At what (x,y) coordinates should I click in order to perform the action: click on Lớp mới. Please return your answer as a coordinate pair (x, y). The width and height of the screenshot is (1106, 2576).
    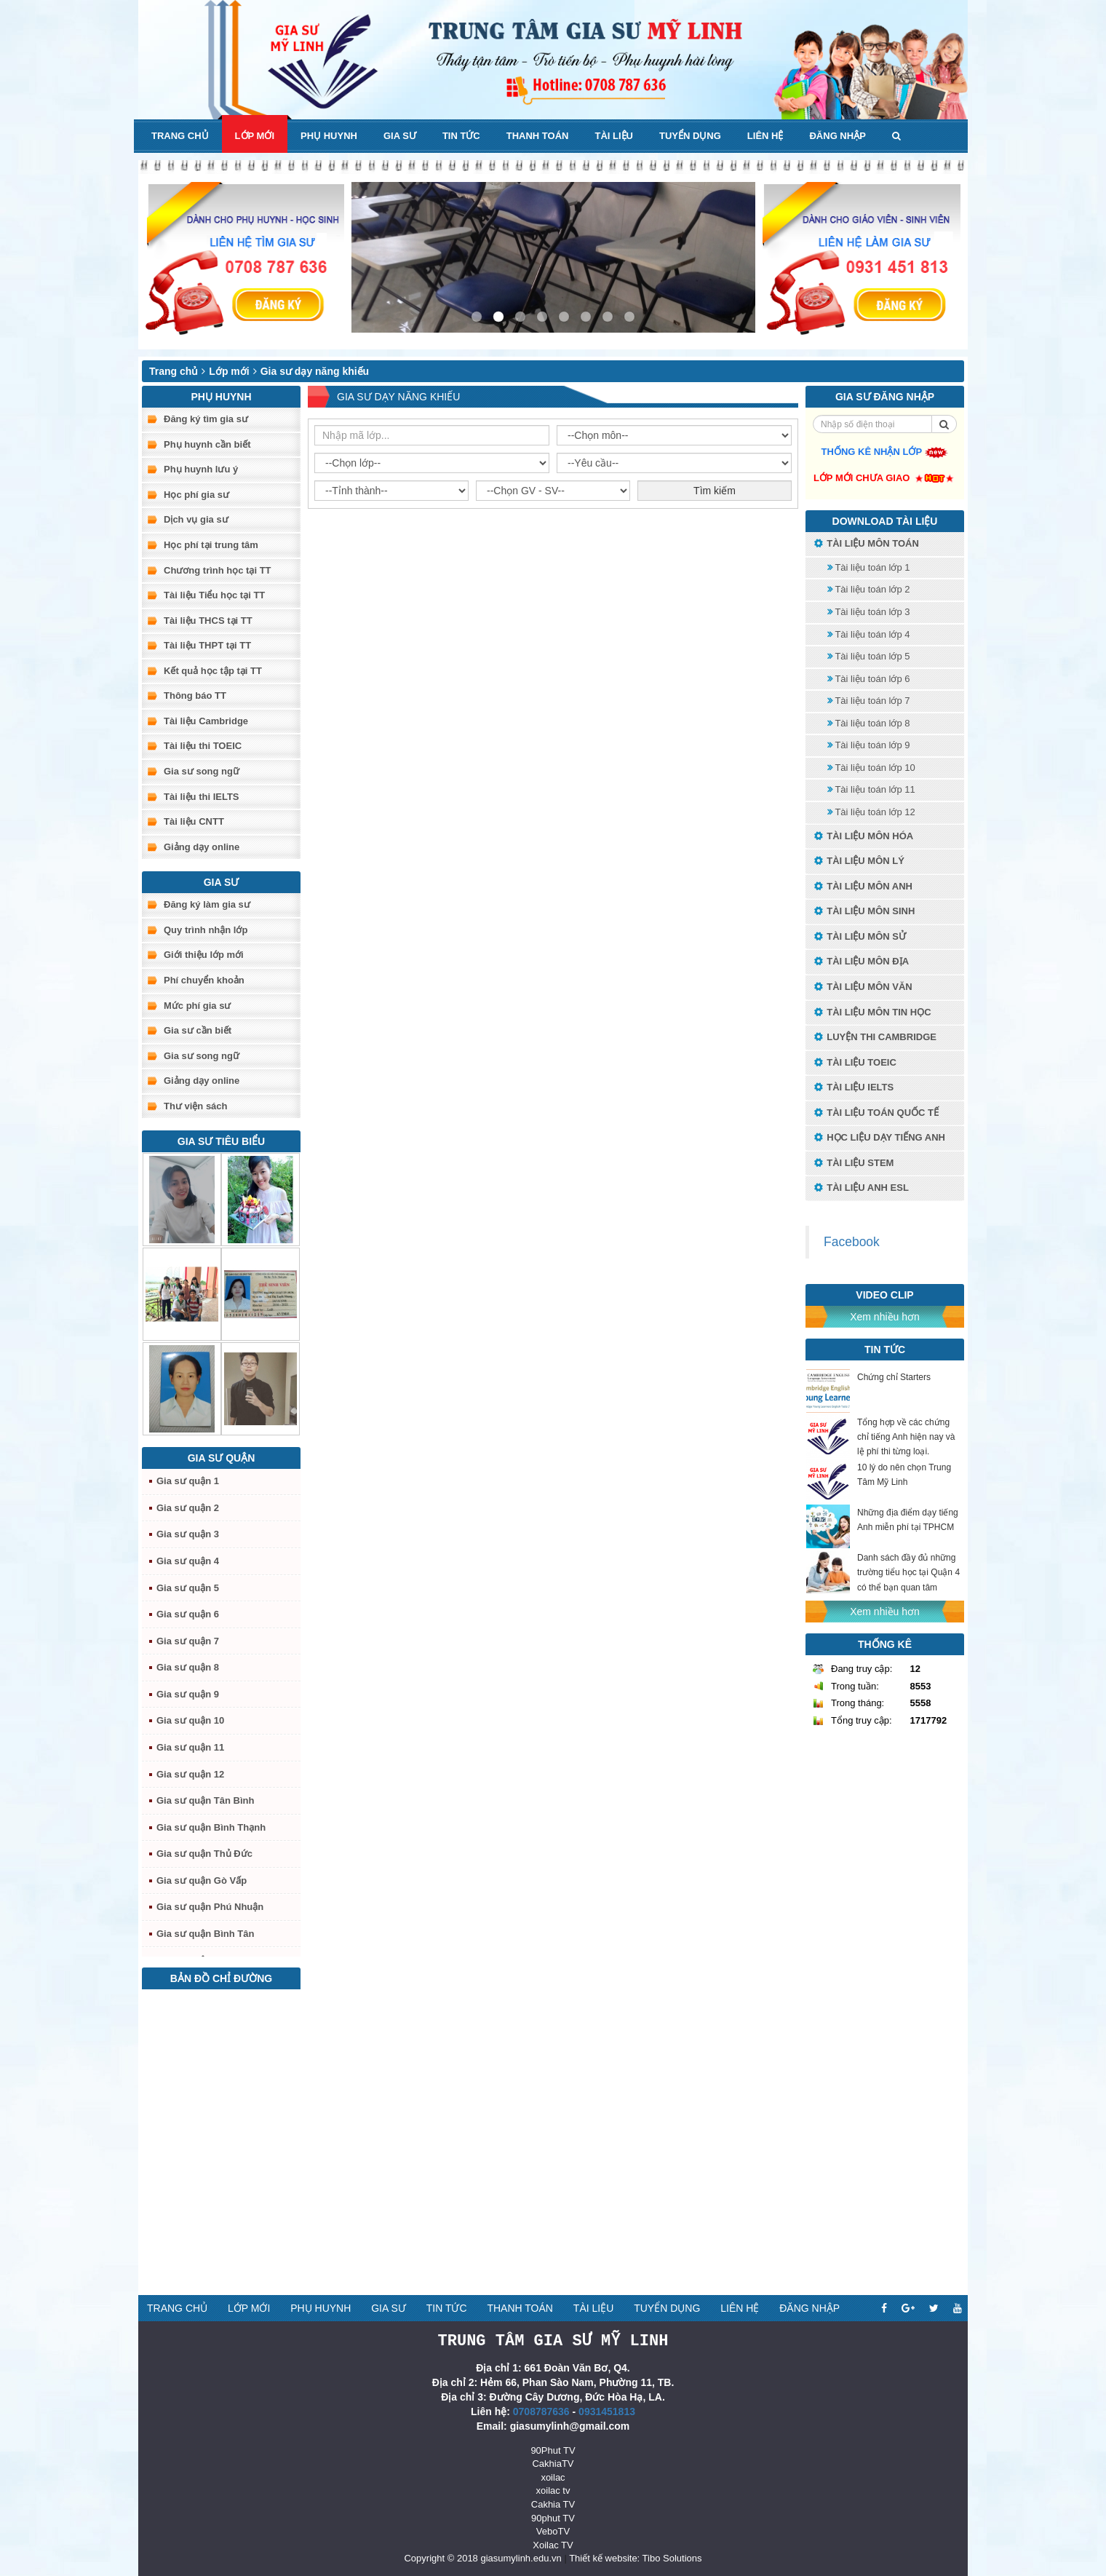
    Looking at the image, I should click on (254, 135).